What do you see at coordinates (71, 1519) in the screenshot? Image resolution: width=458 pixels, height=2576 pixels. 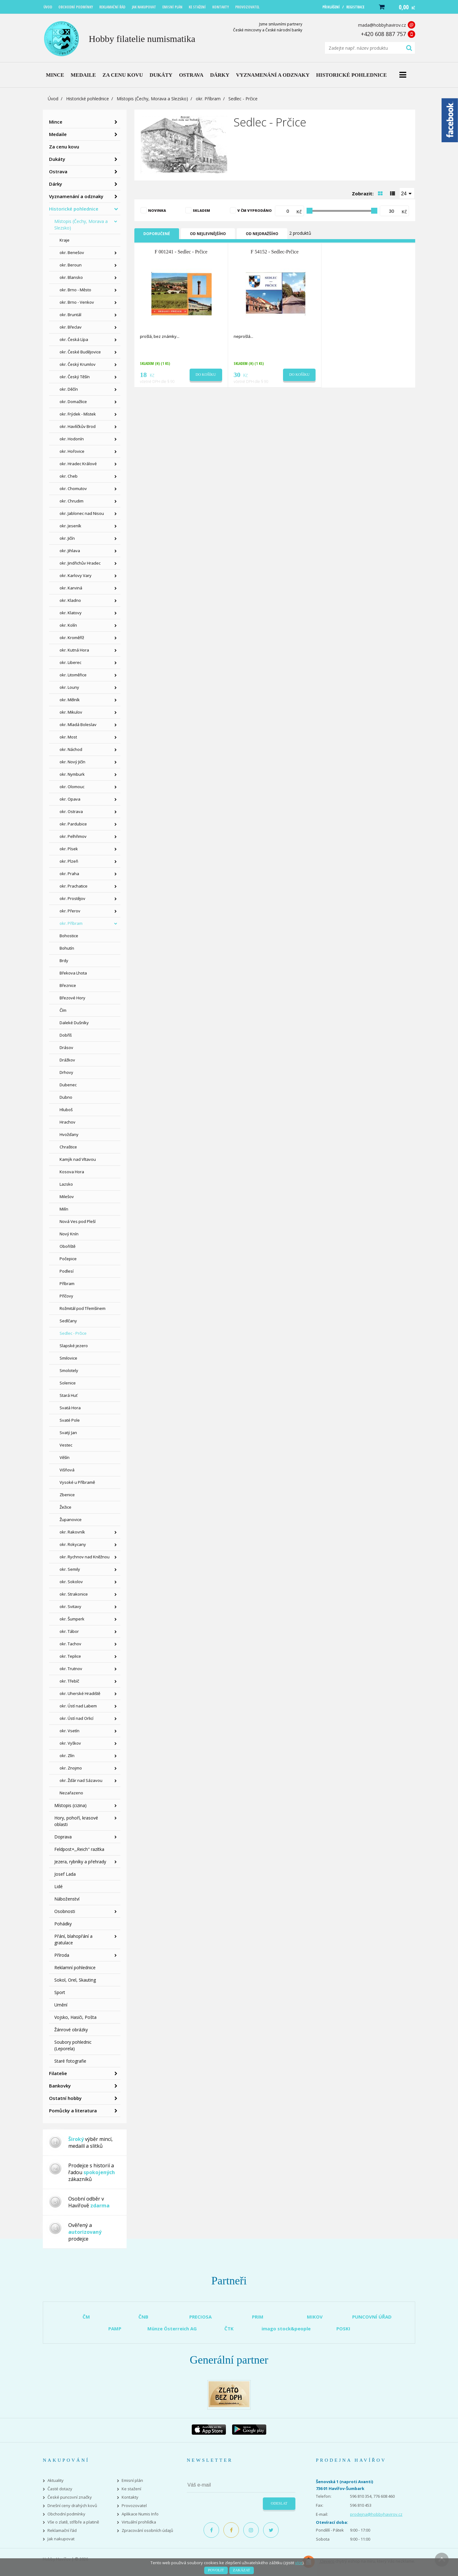 I see `Županovice` at bounding box center [71, 1519].